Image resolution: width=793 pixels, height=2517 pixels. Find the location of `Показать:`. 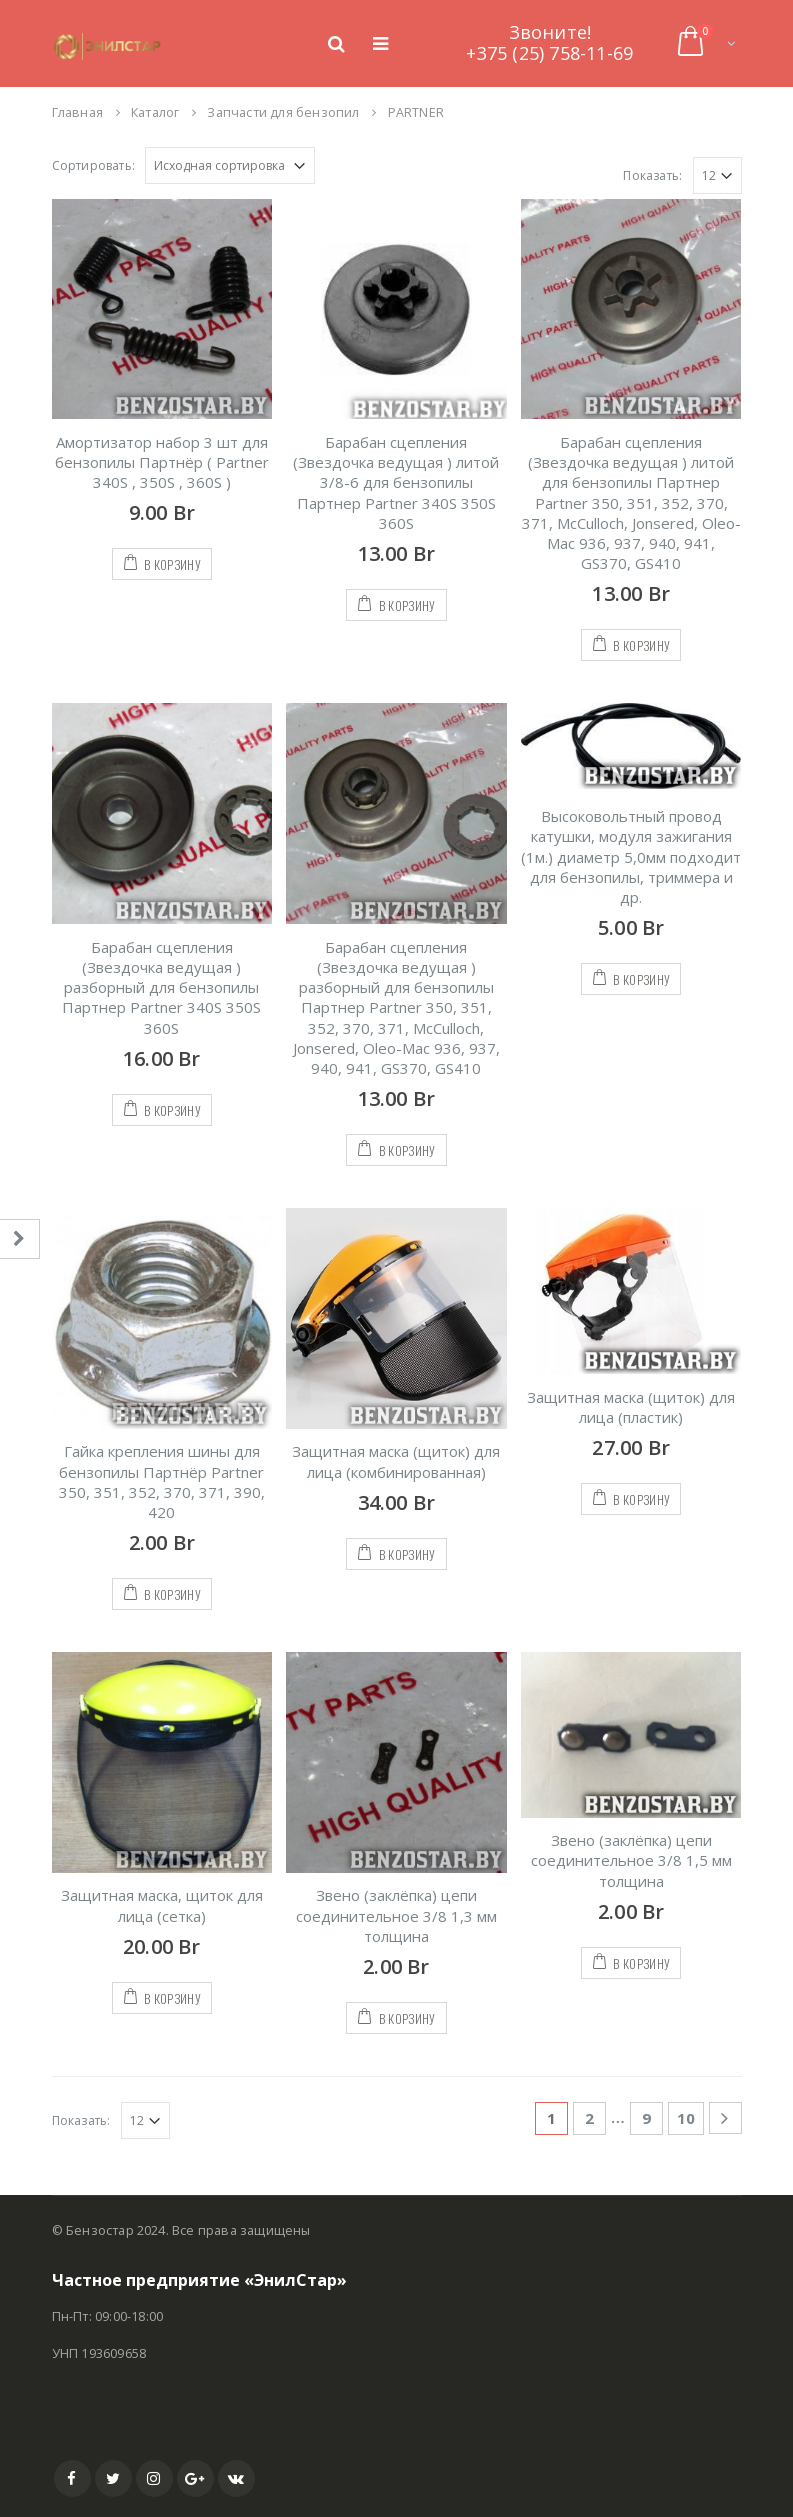

Показать: is located at coordinates (652, 175).